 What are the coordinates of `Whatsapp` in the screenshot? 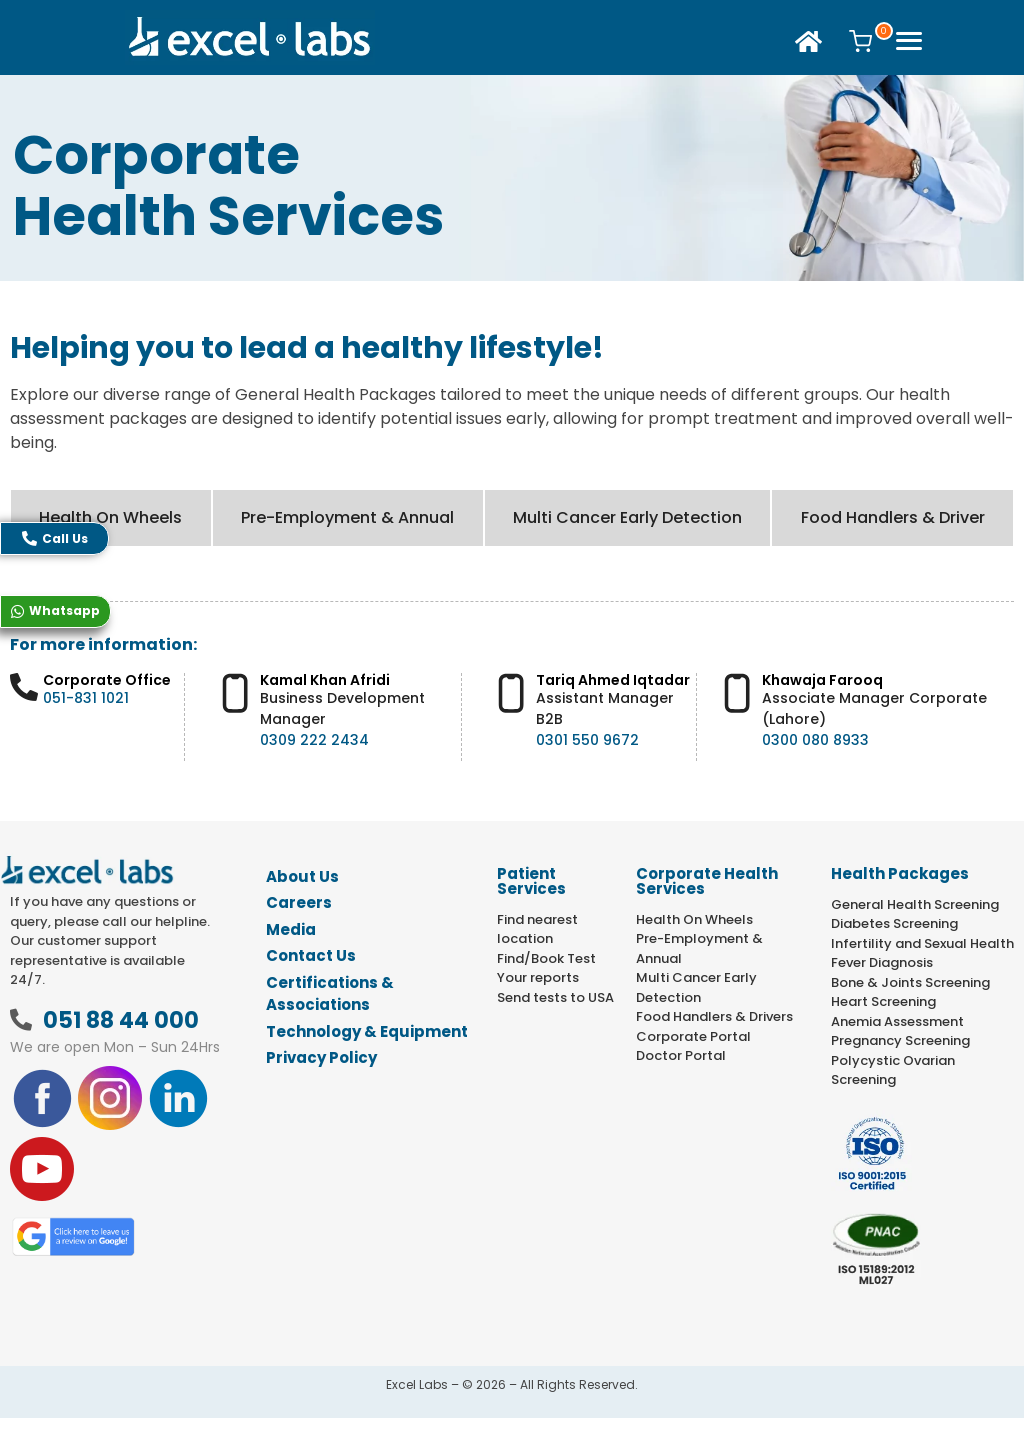 It's located at (55, 610).